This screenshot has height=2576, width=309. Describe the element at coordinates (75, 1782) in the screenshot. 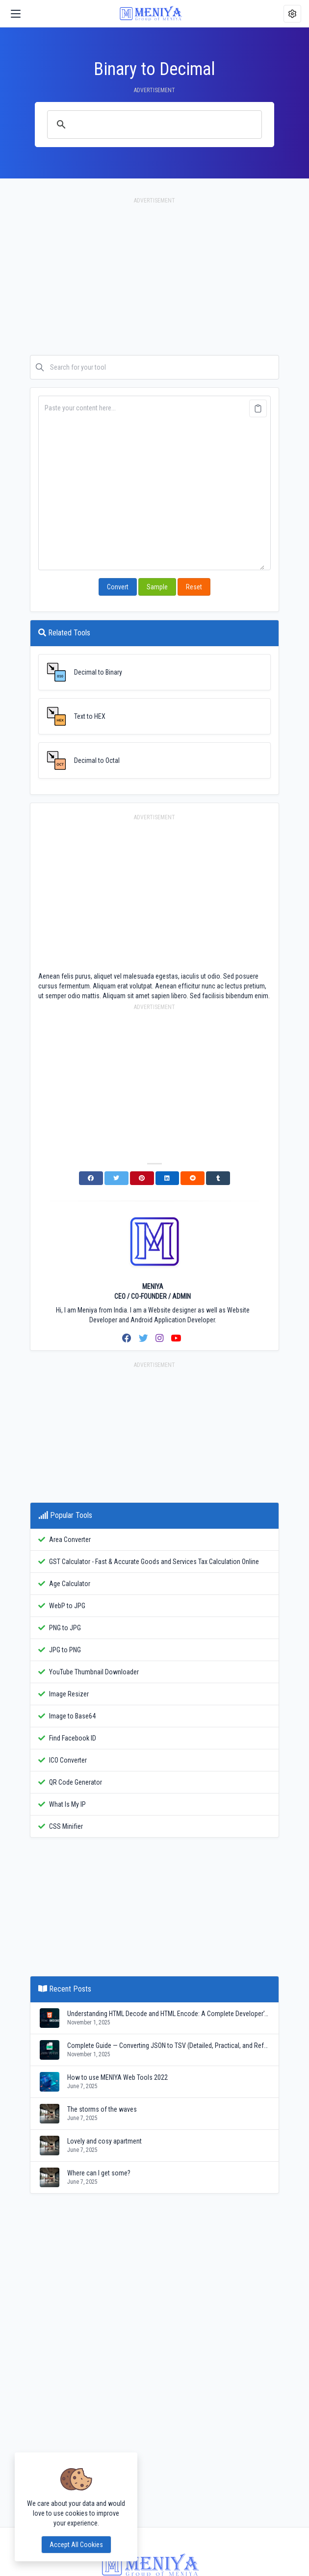

I see `QR Code Generator` at that location.